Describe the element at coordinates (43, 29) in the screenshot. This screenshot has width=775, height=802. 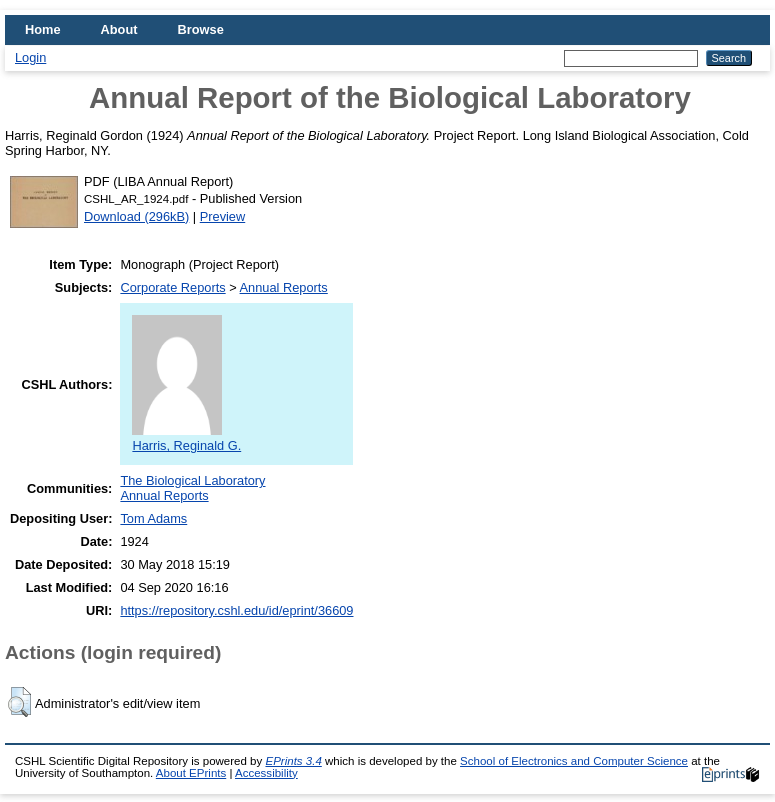
I see `Home [menuitem]` at that location.